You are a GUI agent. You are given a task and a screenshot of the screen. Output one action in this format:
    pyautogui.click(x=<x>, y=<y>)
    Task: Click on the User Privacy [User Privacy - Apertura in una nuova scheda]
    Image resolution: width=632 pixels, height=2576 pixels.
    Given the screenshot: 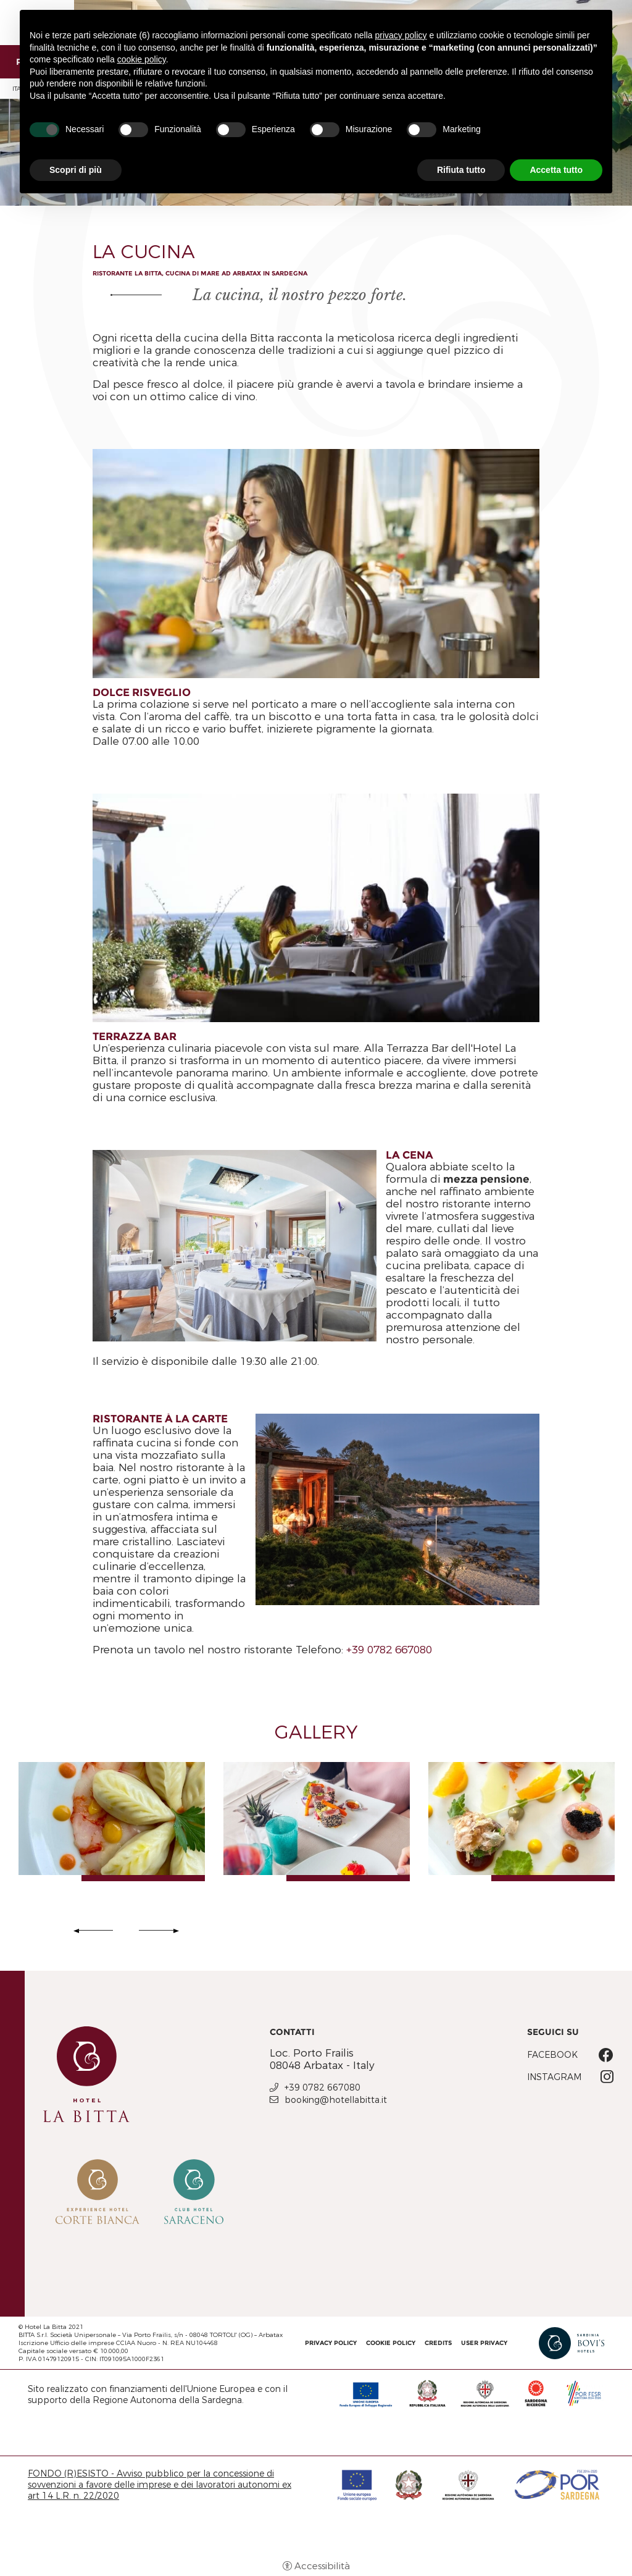 What is the action you would take?
    pyautogui.click(x=484, y=2343)
    